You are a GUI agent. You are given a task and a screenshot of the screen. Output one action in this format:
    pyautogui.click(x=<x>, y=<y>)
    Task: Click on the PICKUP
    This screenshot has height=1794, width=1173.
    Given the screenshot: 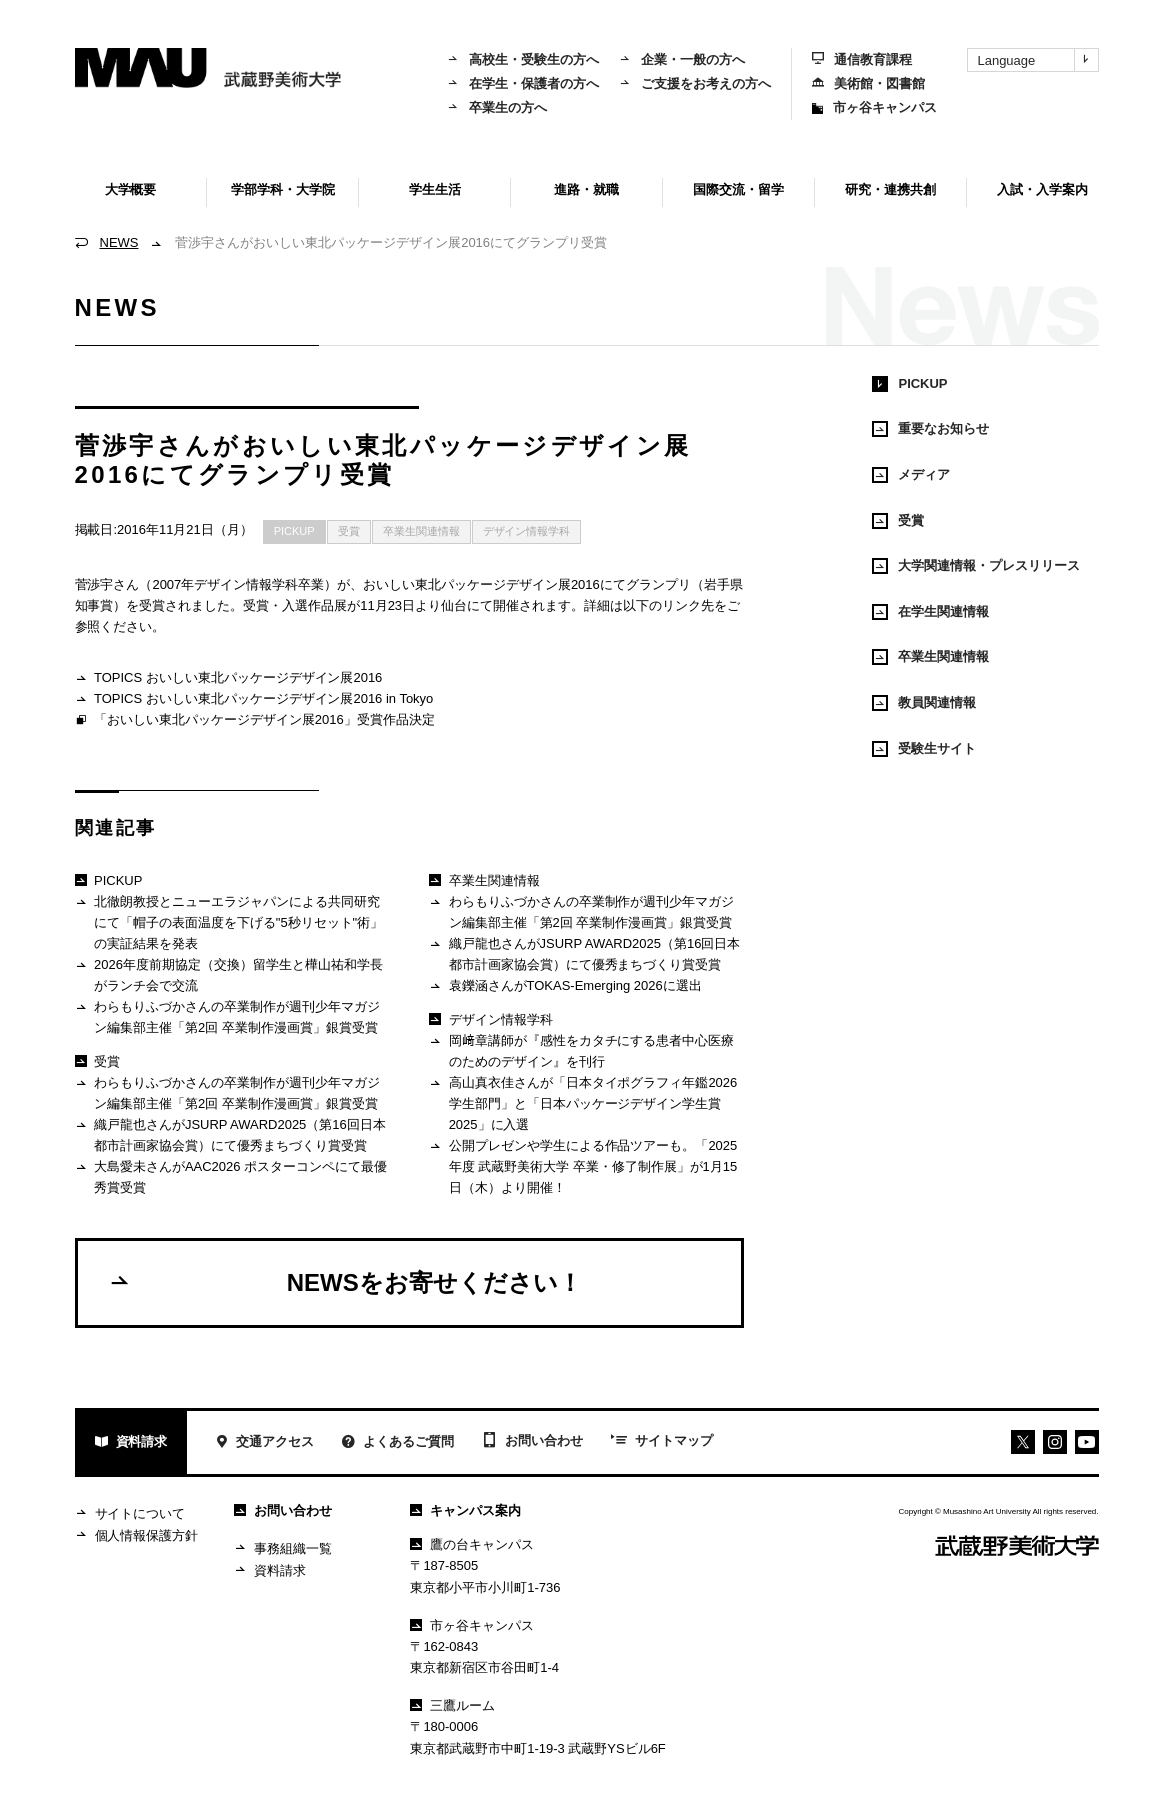 What is the action you would take?
    pyautogui.click(x=294, y=531)
    